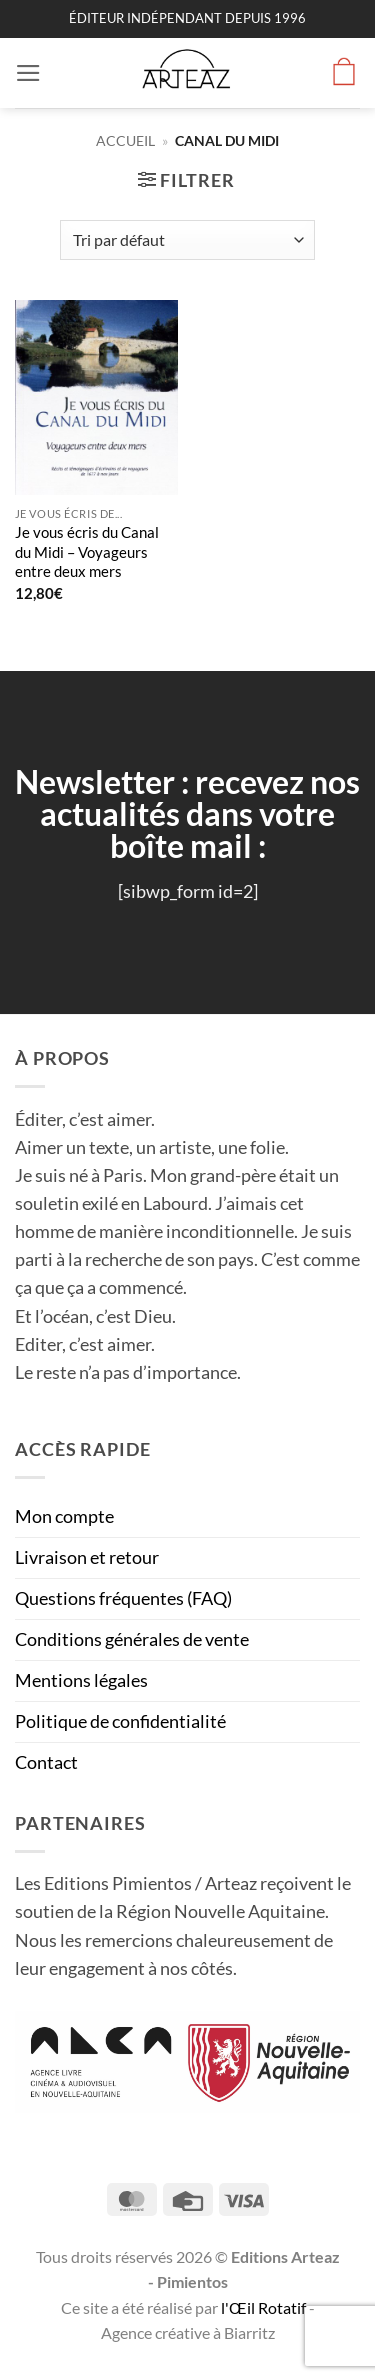 Image resolution: width=375 pixels, height=2380 pixels. I want to click on Conditions générales de vente, so click(132, 1639).